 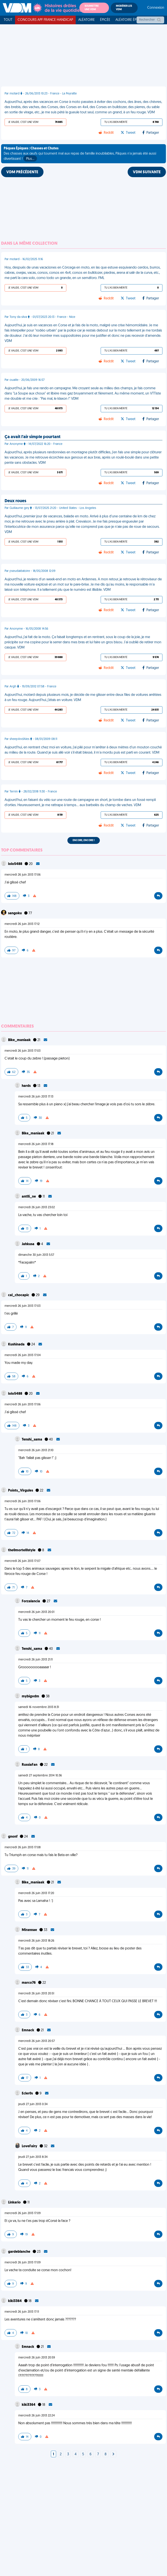 I want to click on gardeblanche, so click(x=19, y=2252).